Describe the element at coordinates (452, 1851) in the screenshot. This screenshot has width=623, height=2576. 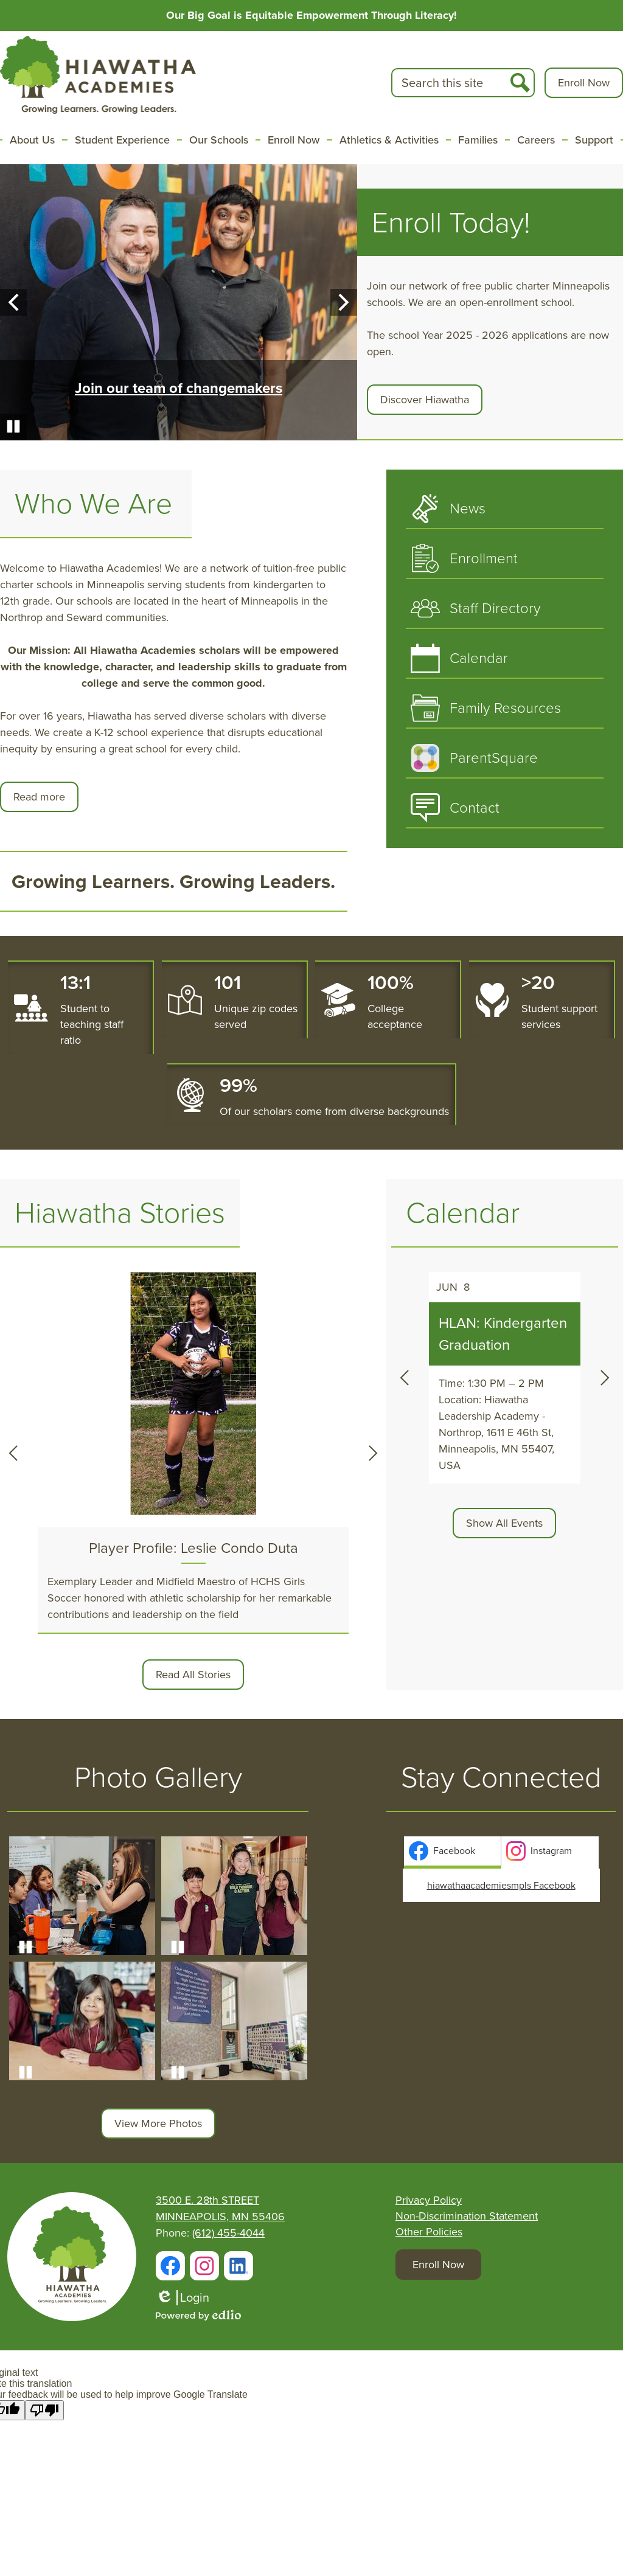
I see `[presentation]` at that location.